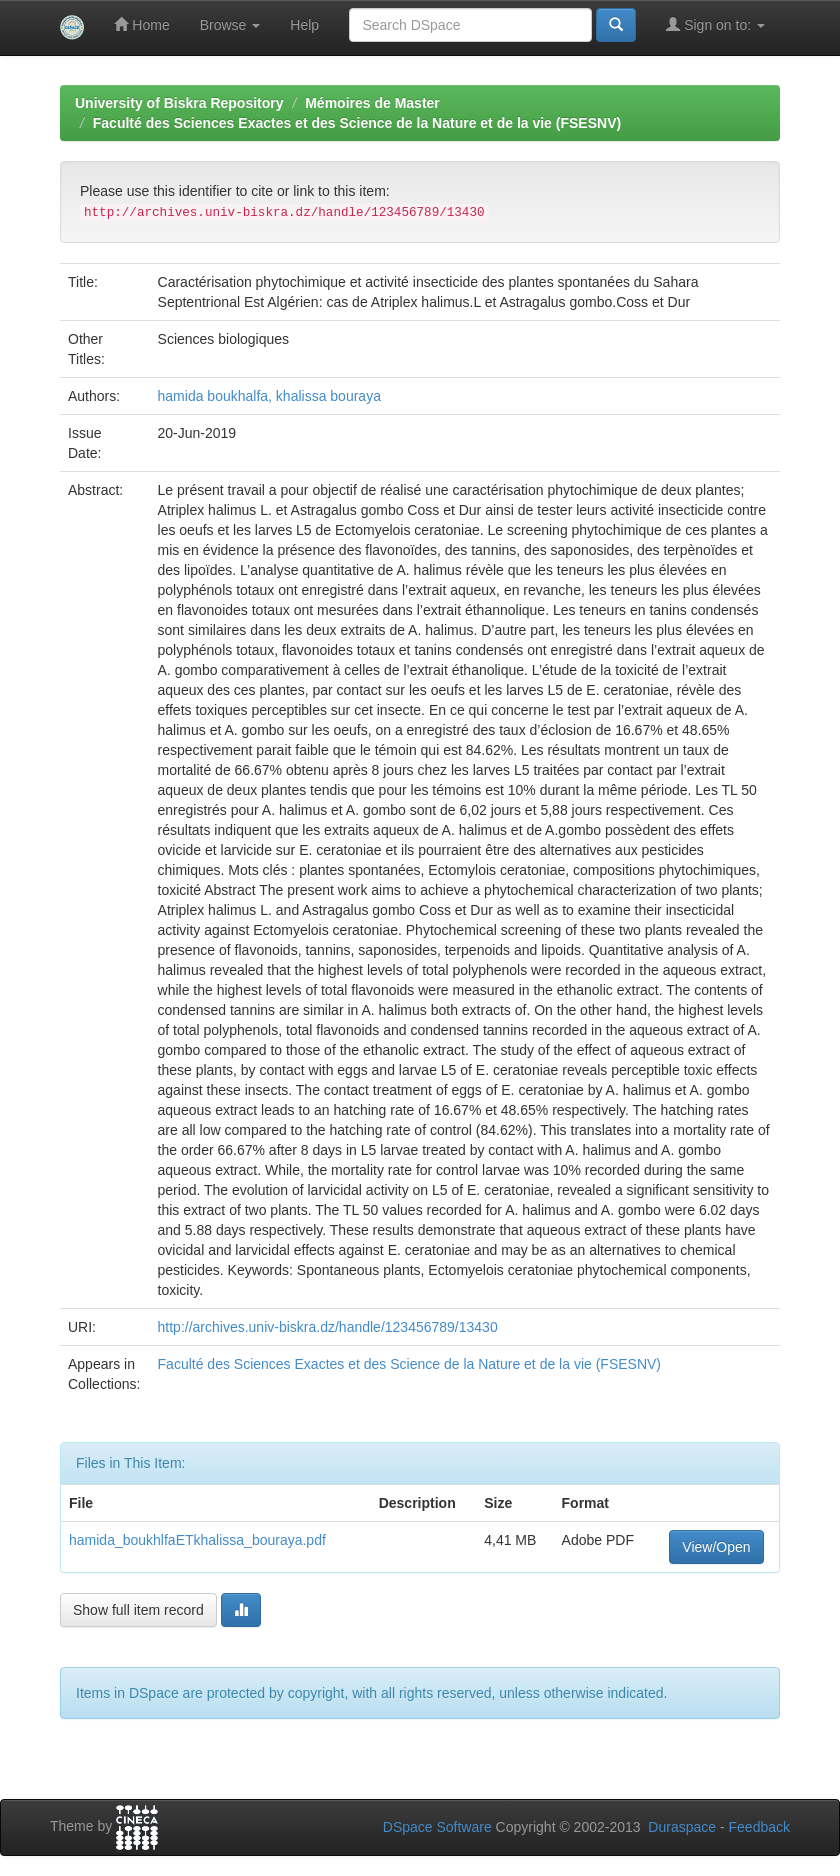 Image resolution: width=840 pixels, height=1876 pixels. What do you see at coordinates (759, 1827) in the screenshot?
I see `Feedback` at bounding box center [759, 1827].